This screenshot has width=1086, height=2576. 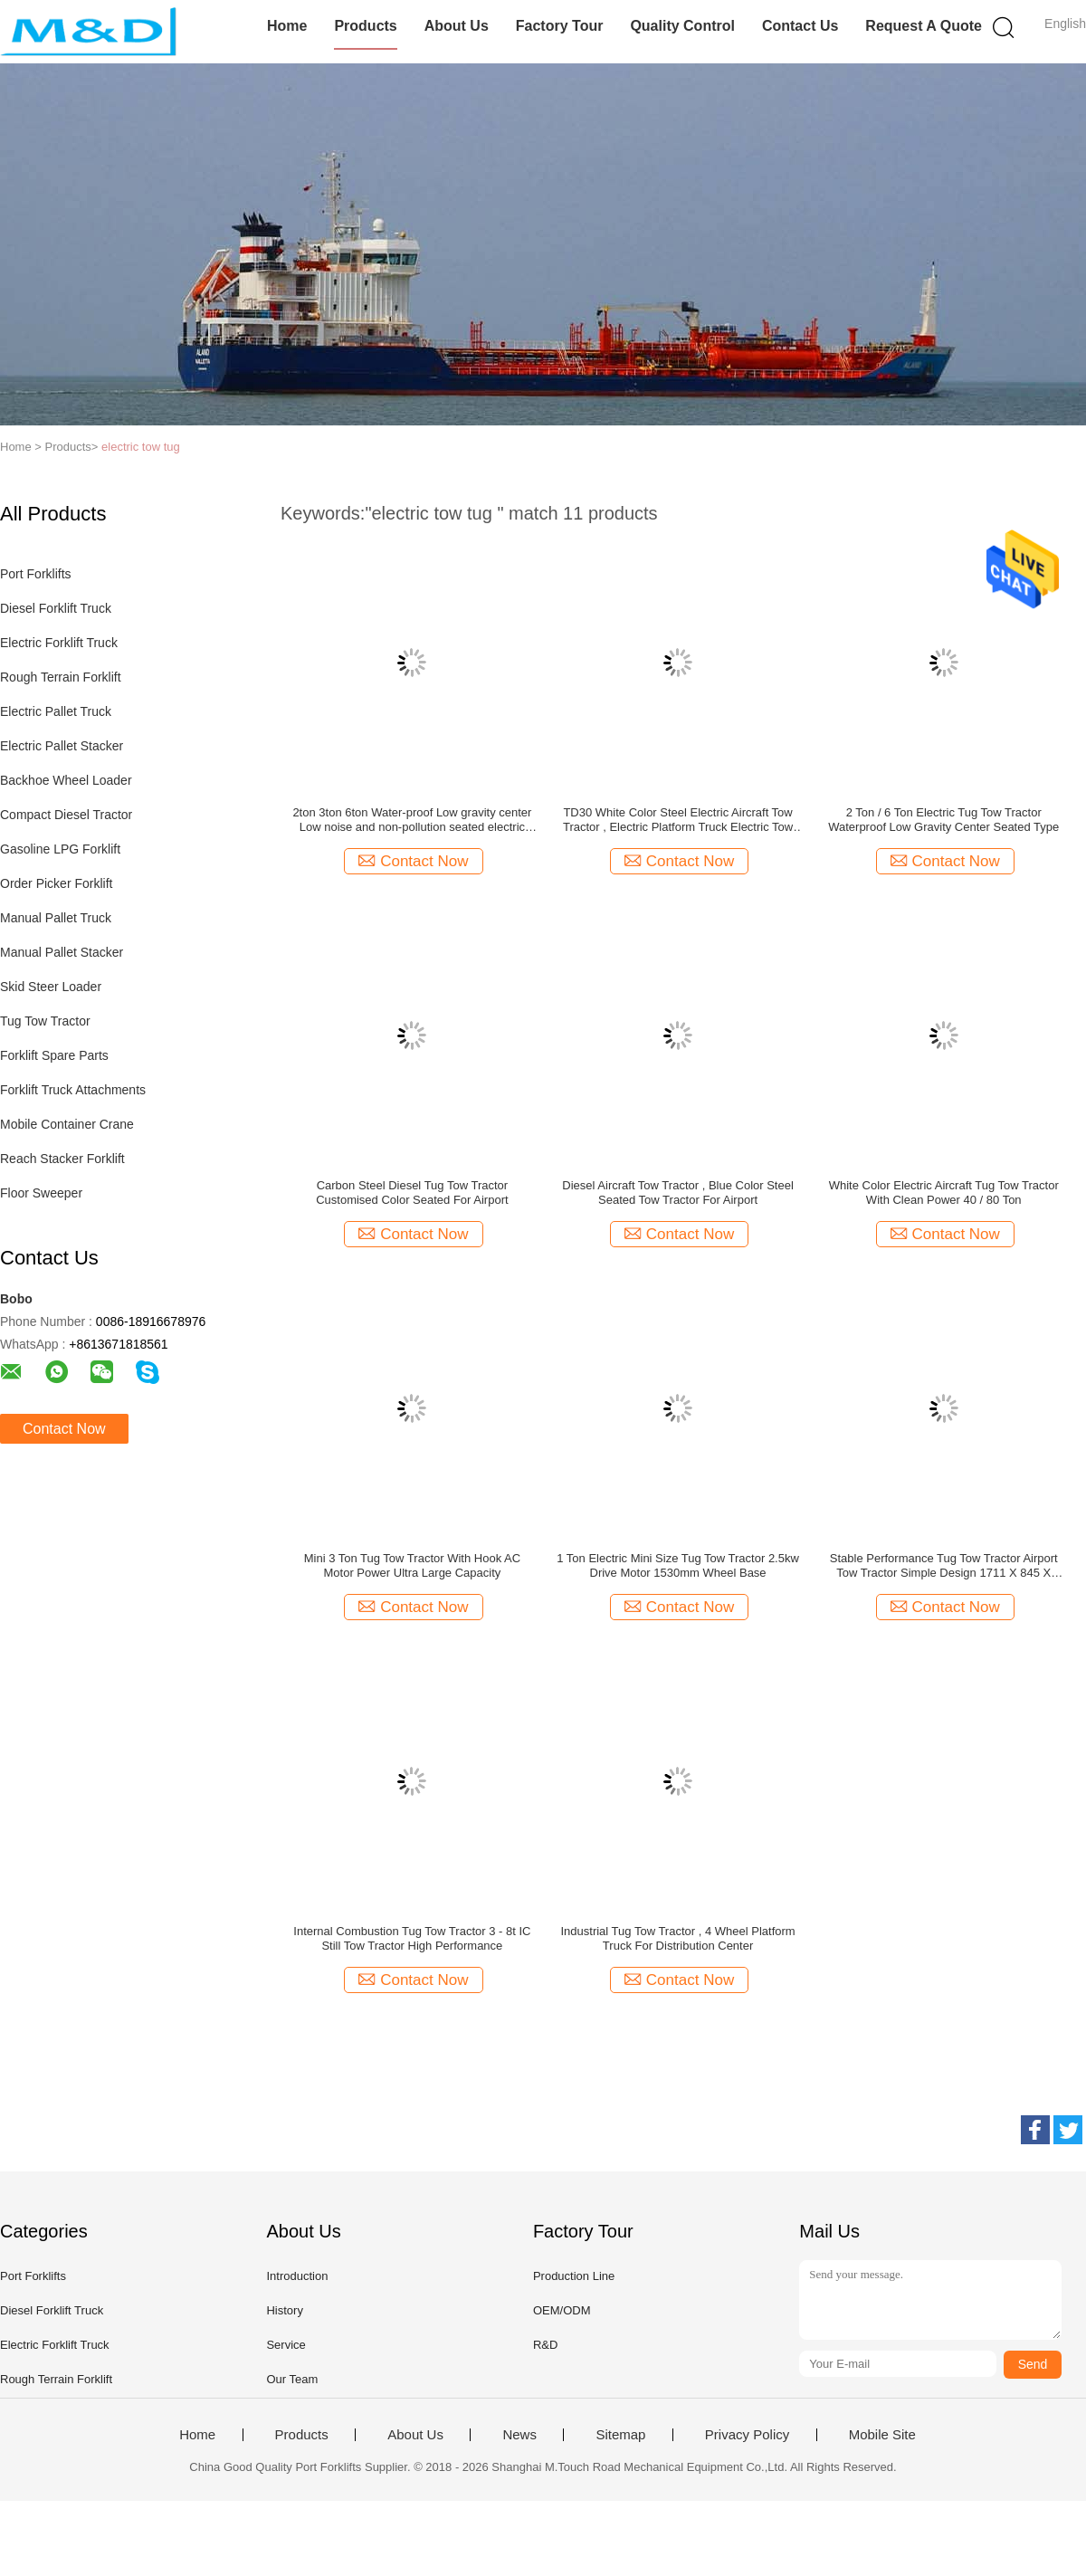 What do you see at coordinates (412, 1565) in the screenshot?
I see `Mini 3 Ton Tug Tow Tractor With Hook AC Motor Power Ultra Large Capacity` at bounding box center [412, 1565].